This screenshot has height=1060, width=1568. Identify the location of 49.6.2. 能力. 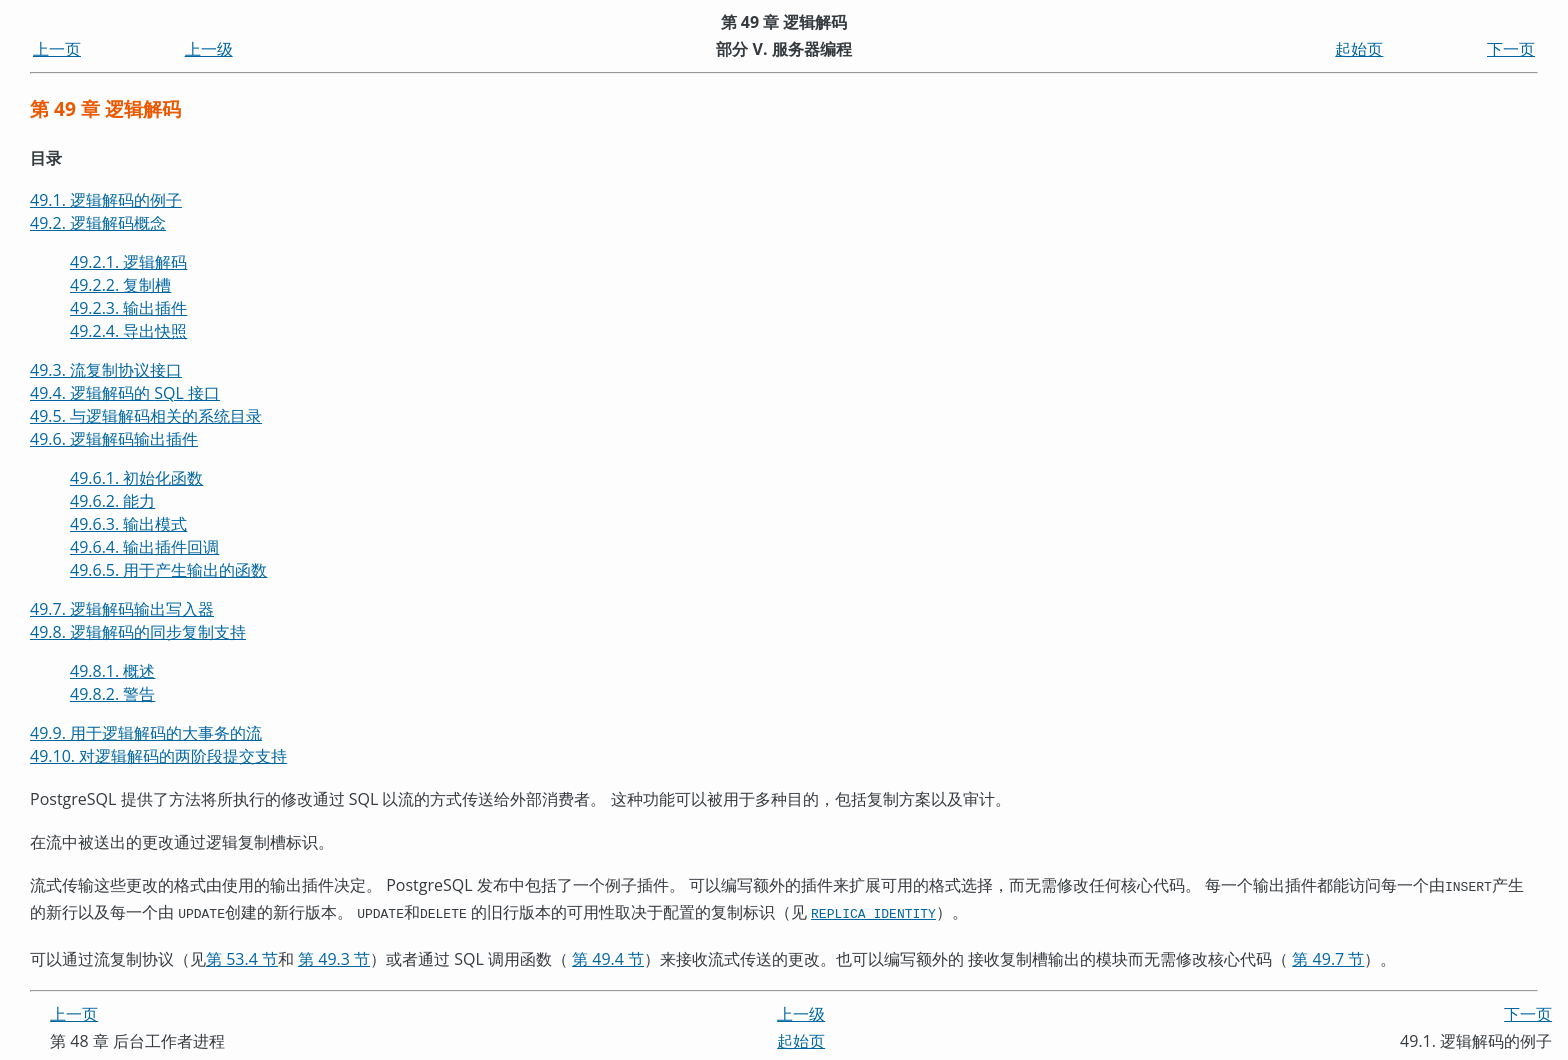
(112, 501).